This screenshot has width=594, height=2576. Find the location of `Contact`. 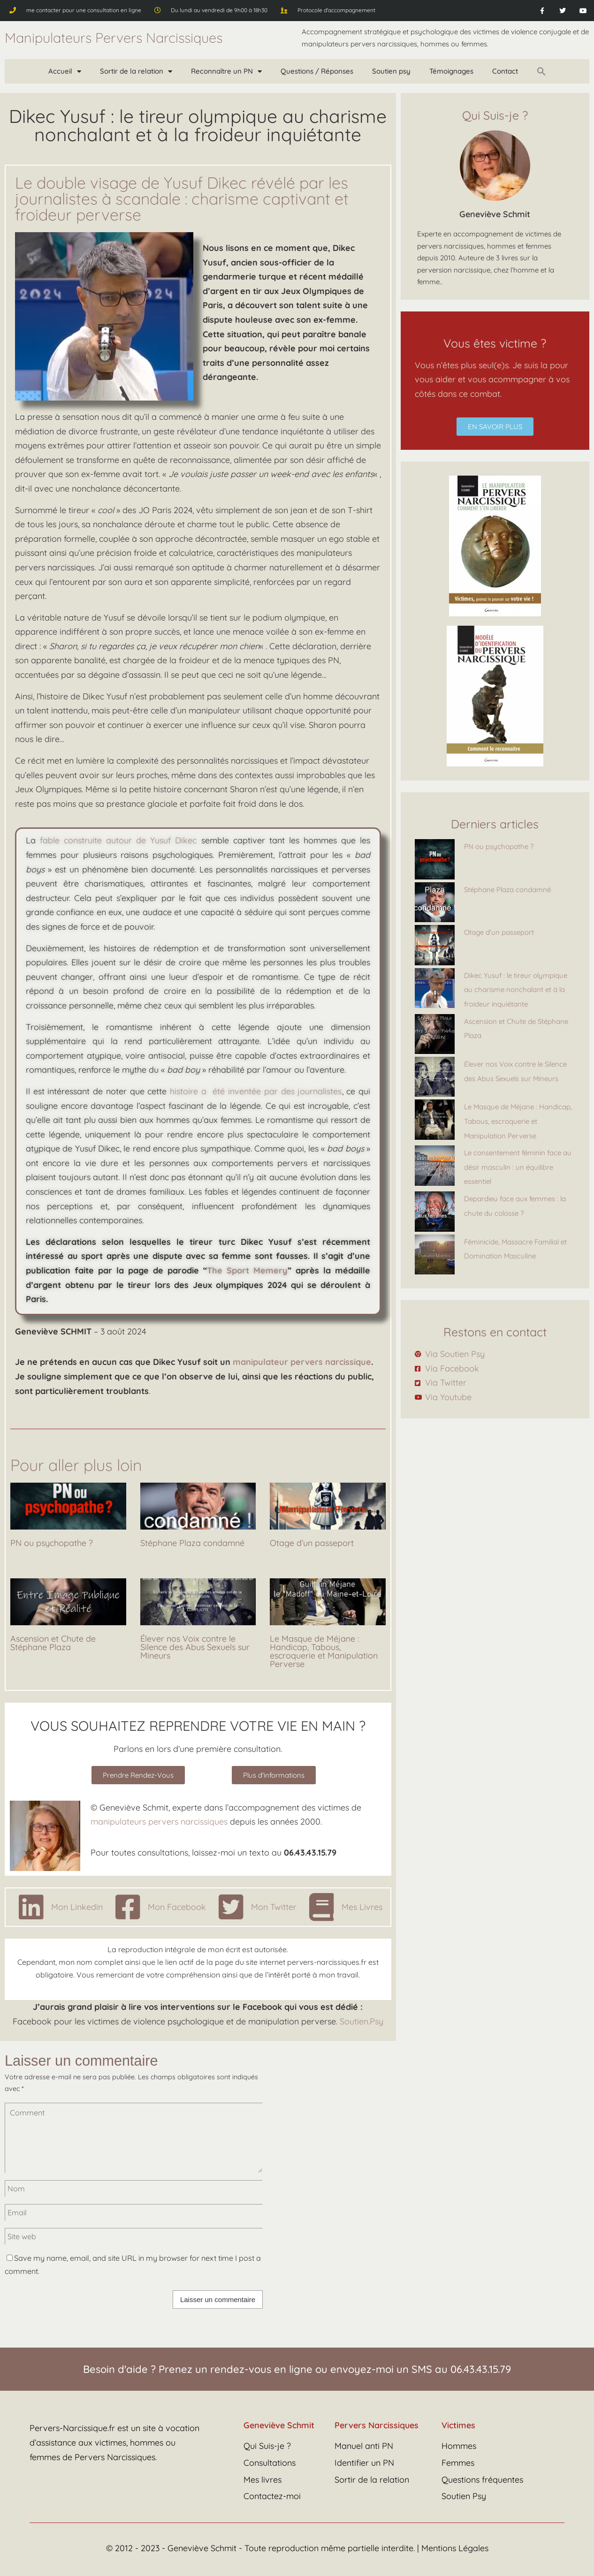

Contact is located at coordinates (505, 71).